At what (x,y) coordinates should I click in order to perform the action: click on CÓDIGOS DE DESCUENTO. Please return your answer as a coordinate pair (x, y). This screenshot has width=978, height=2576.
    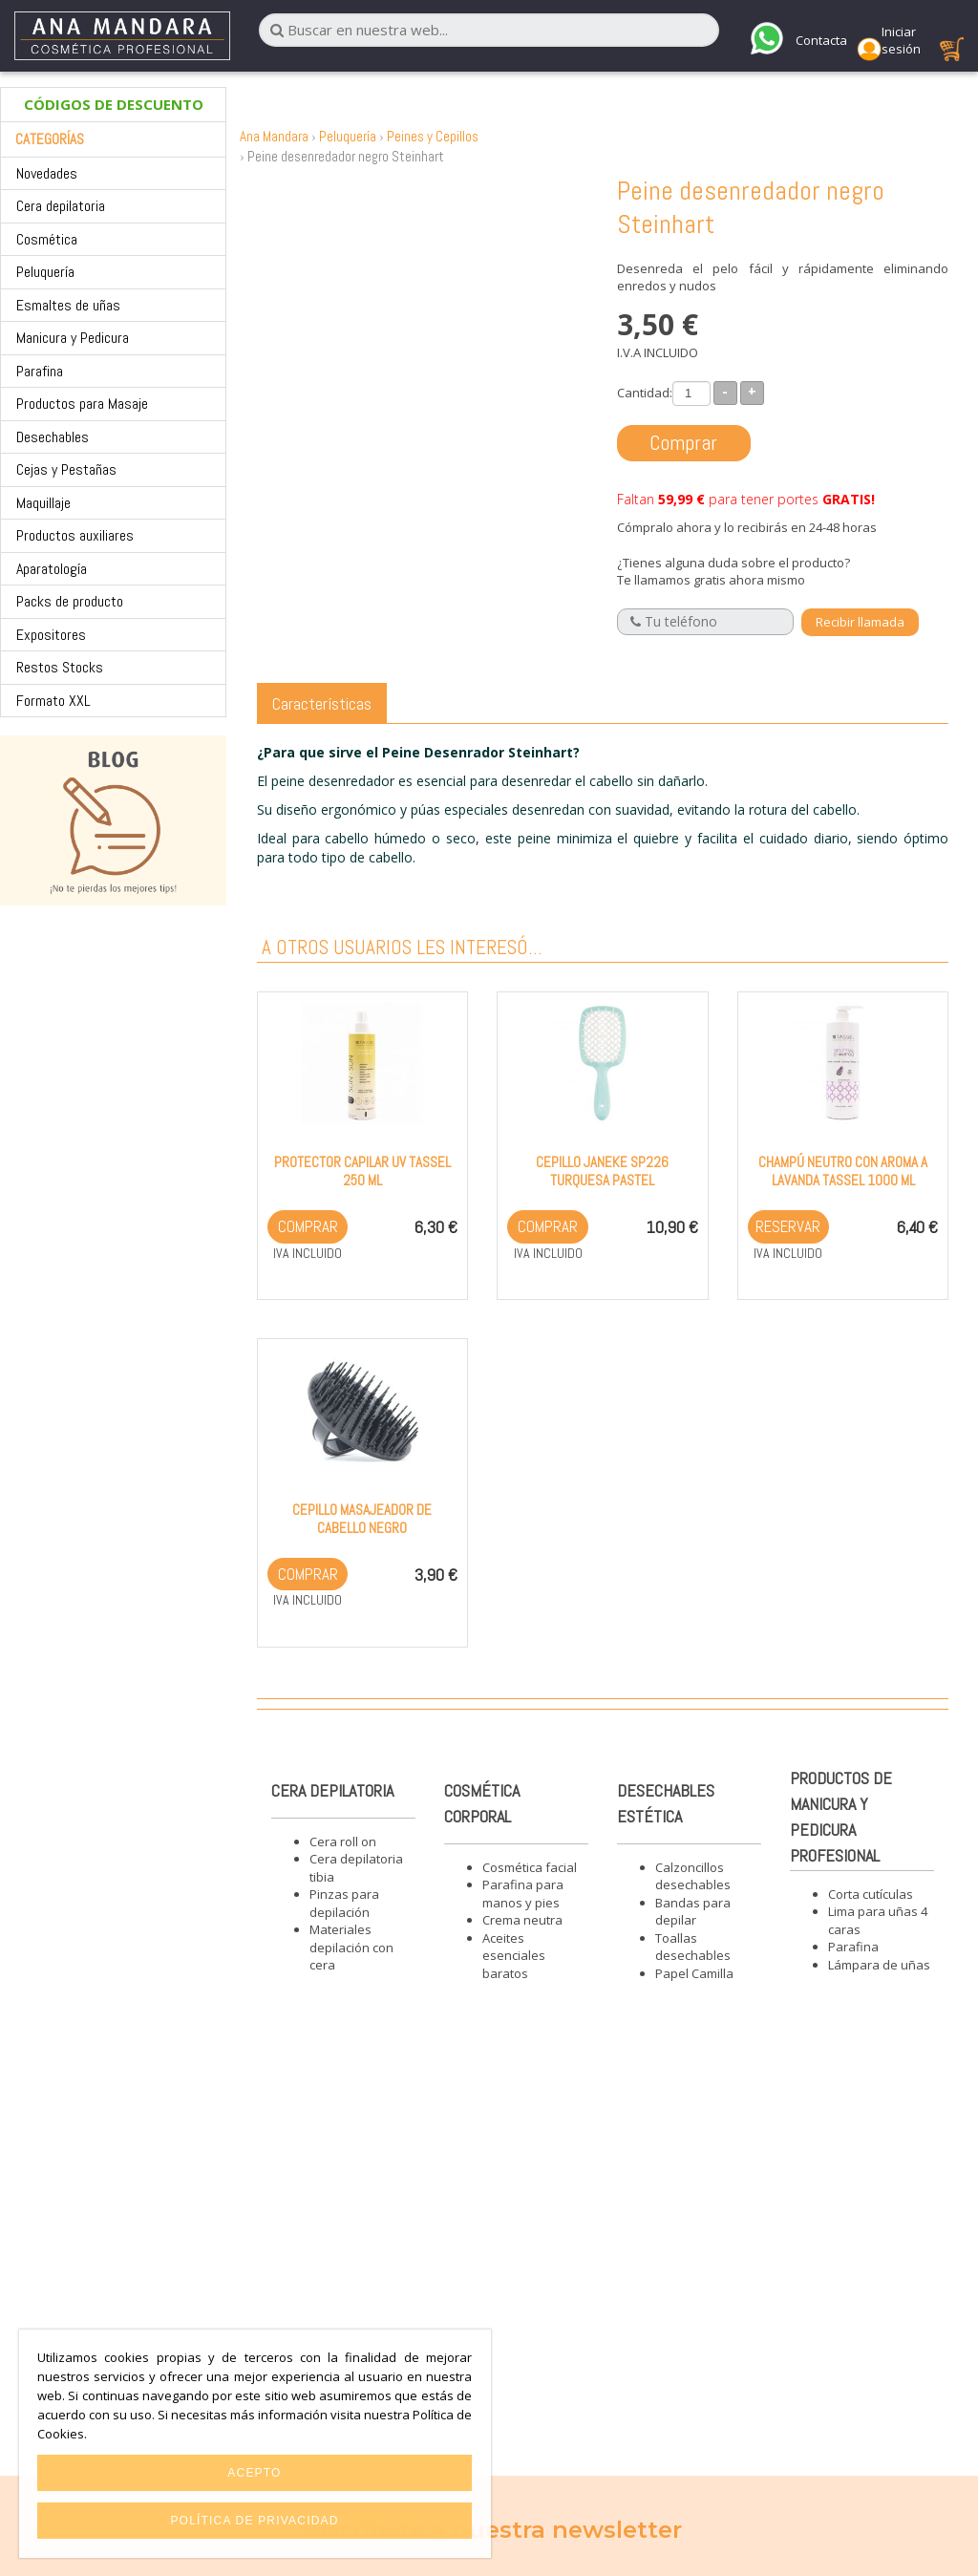
    Looking at the image, I should click on (113, 104).